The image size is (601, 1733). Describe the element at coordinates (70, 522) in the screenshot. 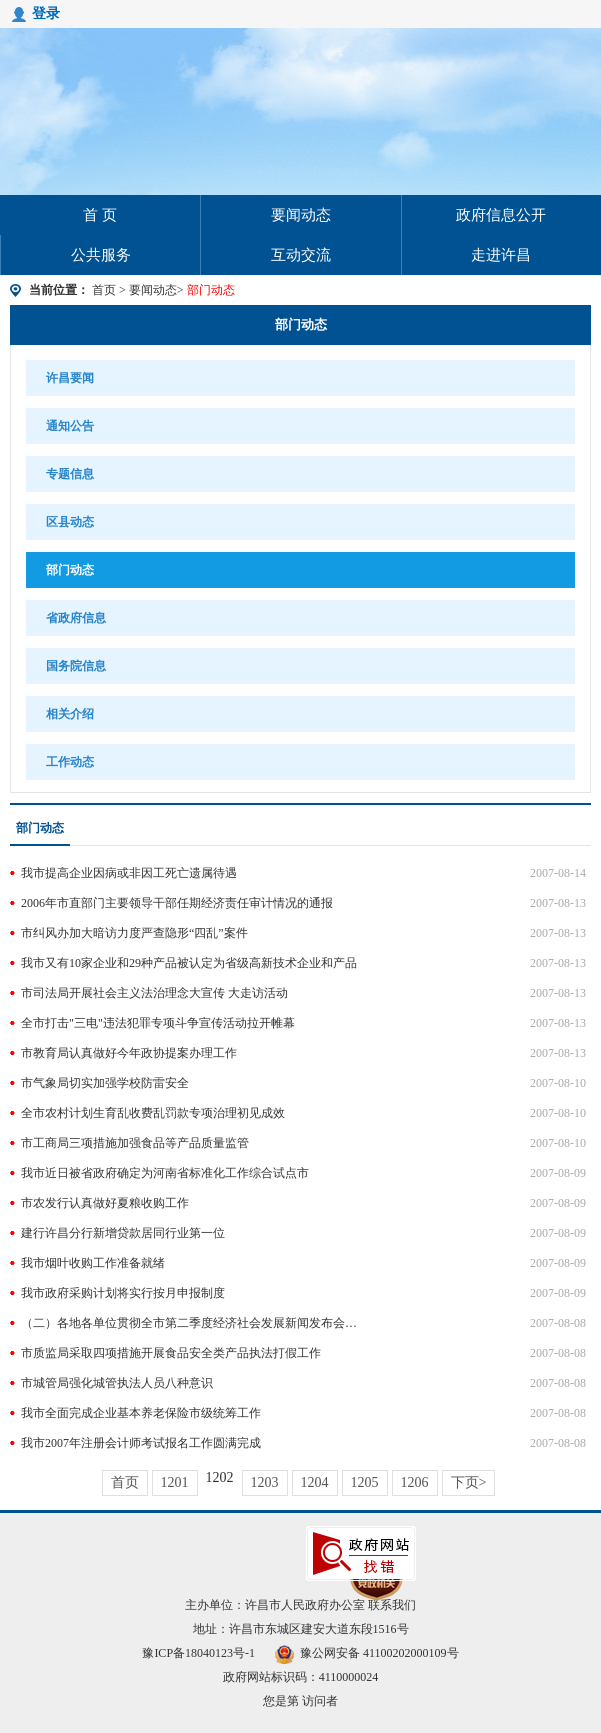

I see `区县动态` at that location.